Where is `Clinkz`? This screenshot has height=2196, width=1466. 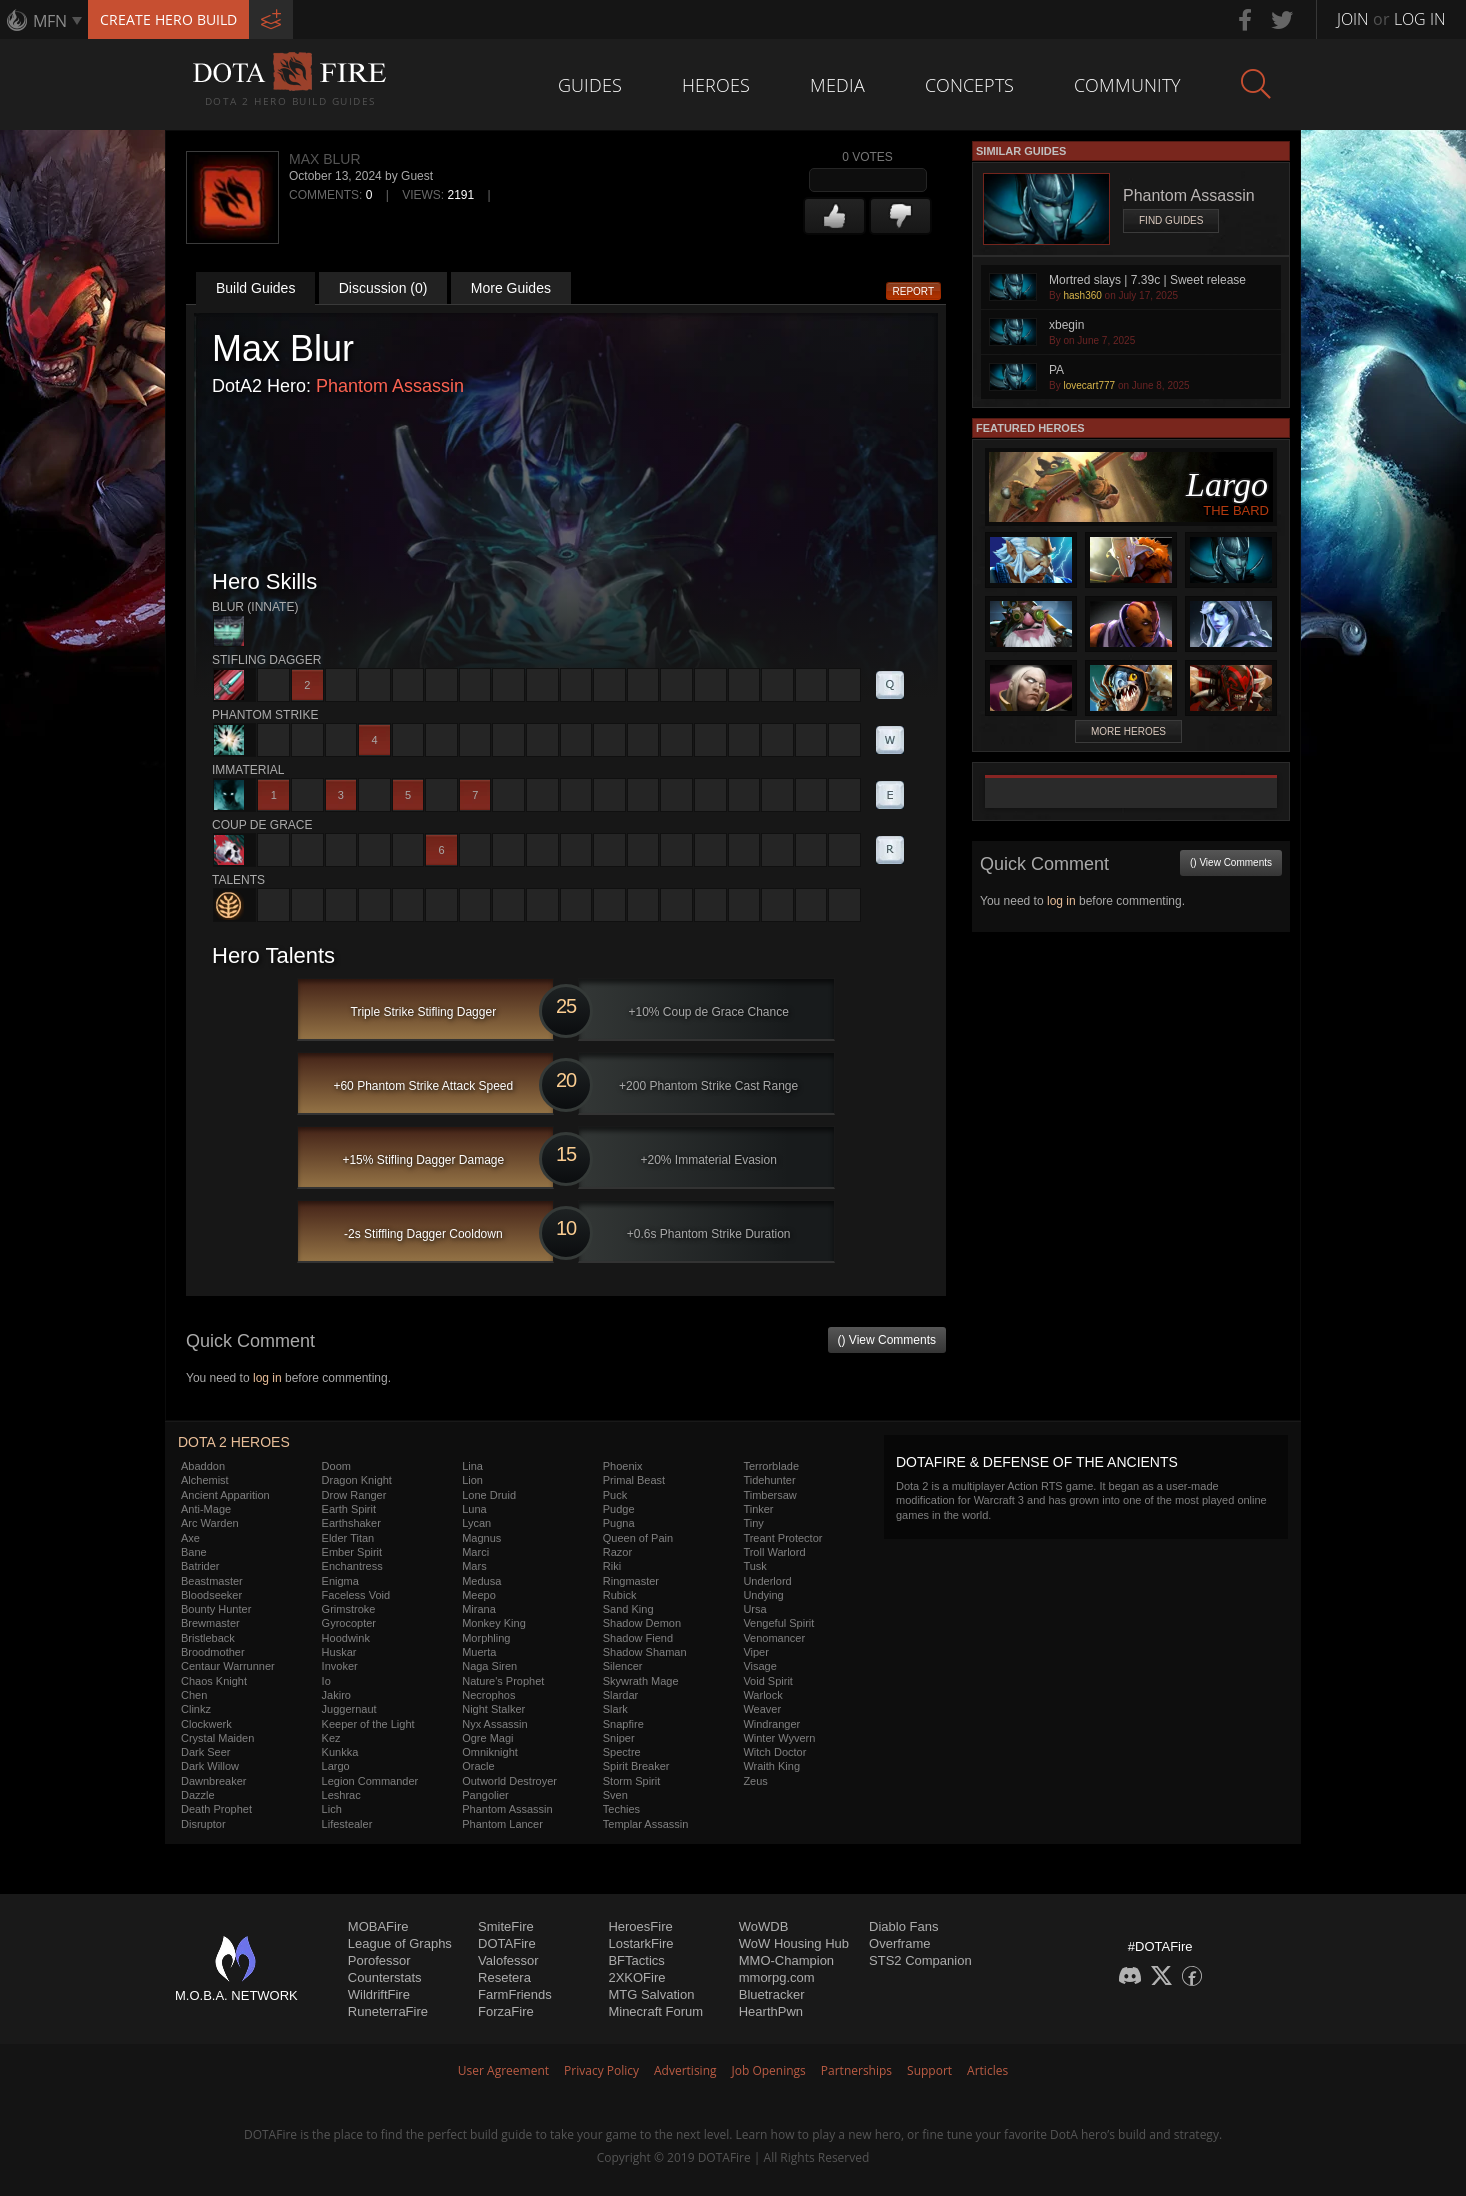
Clinkz is located at coordinates (196, 1709).